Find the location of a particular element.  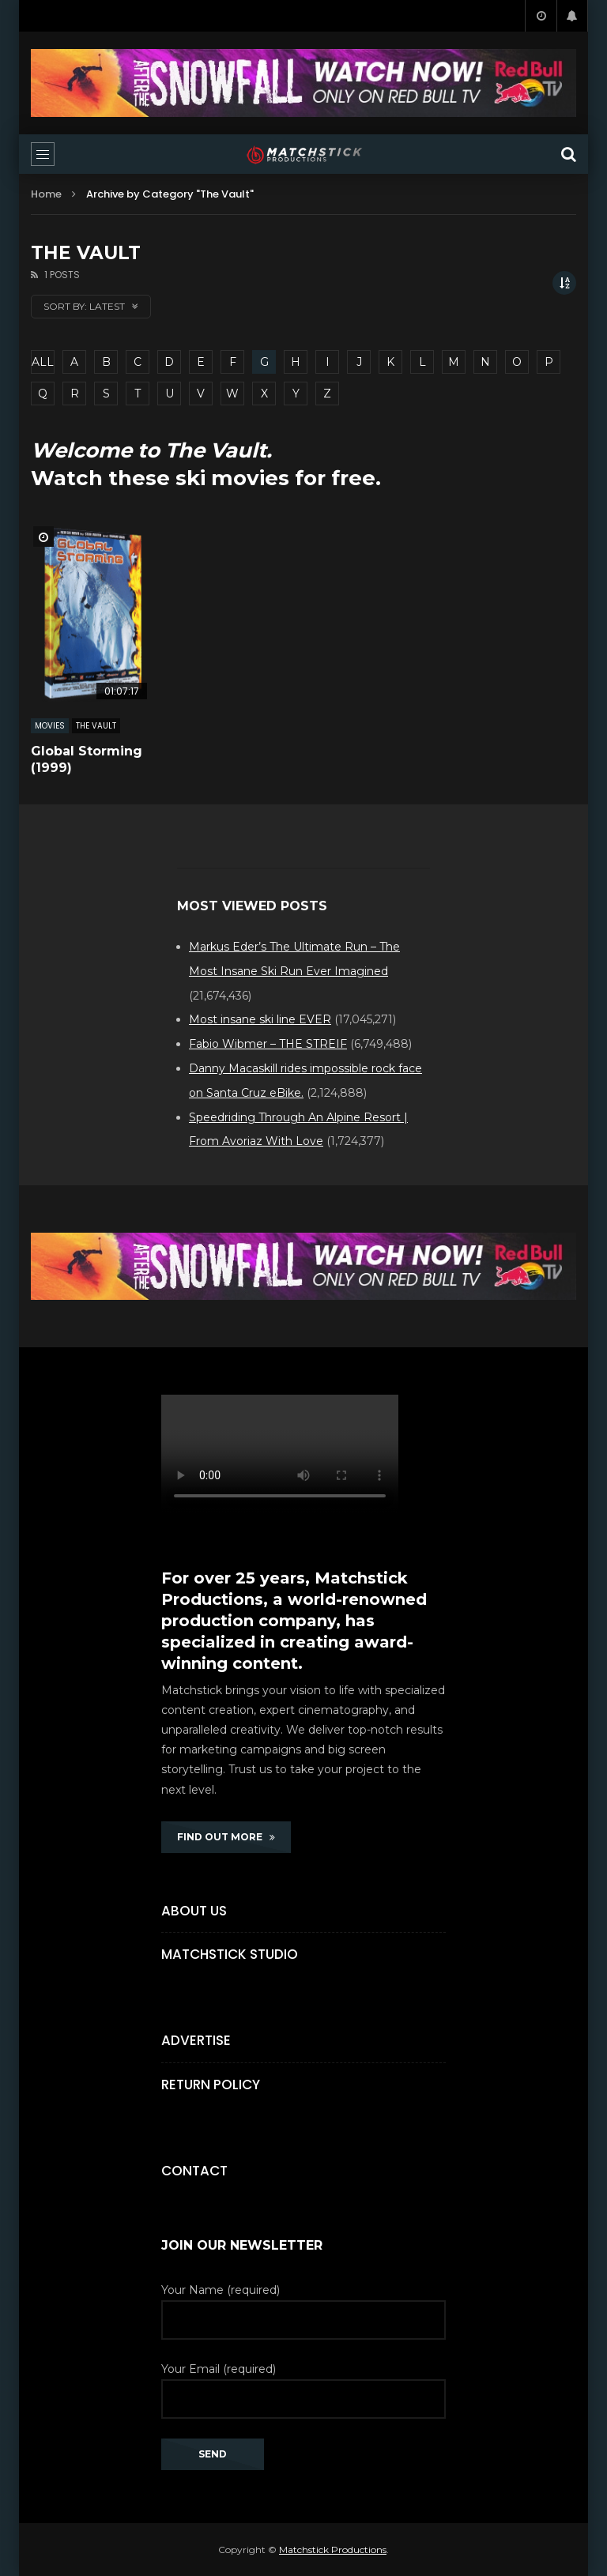

The Vault is located at coordinates (96, 726).